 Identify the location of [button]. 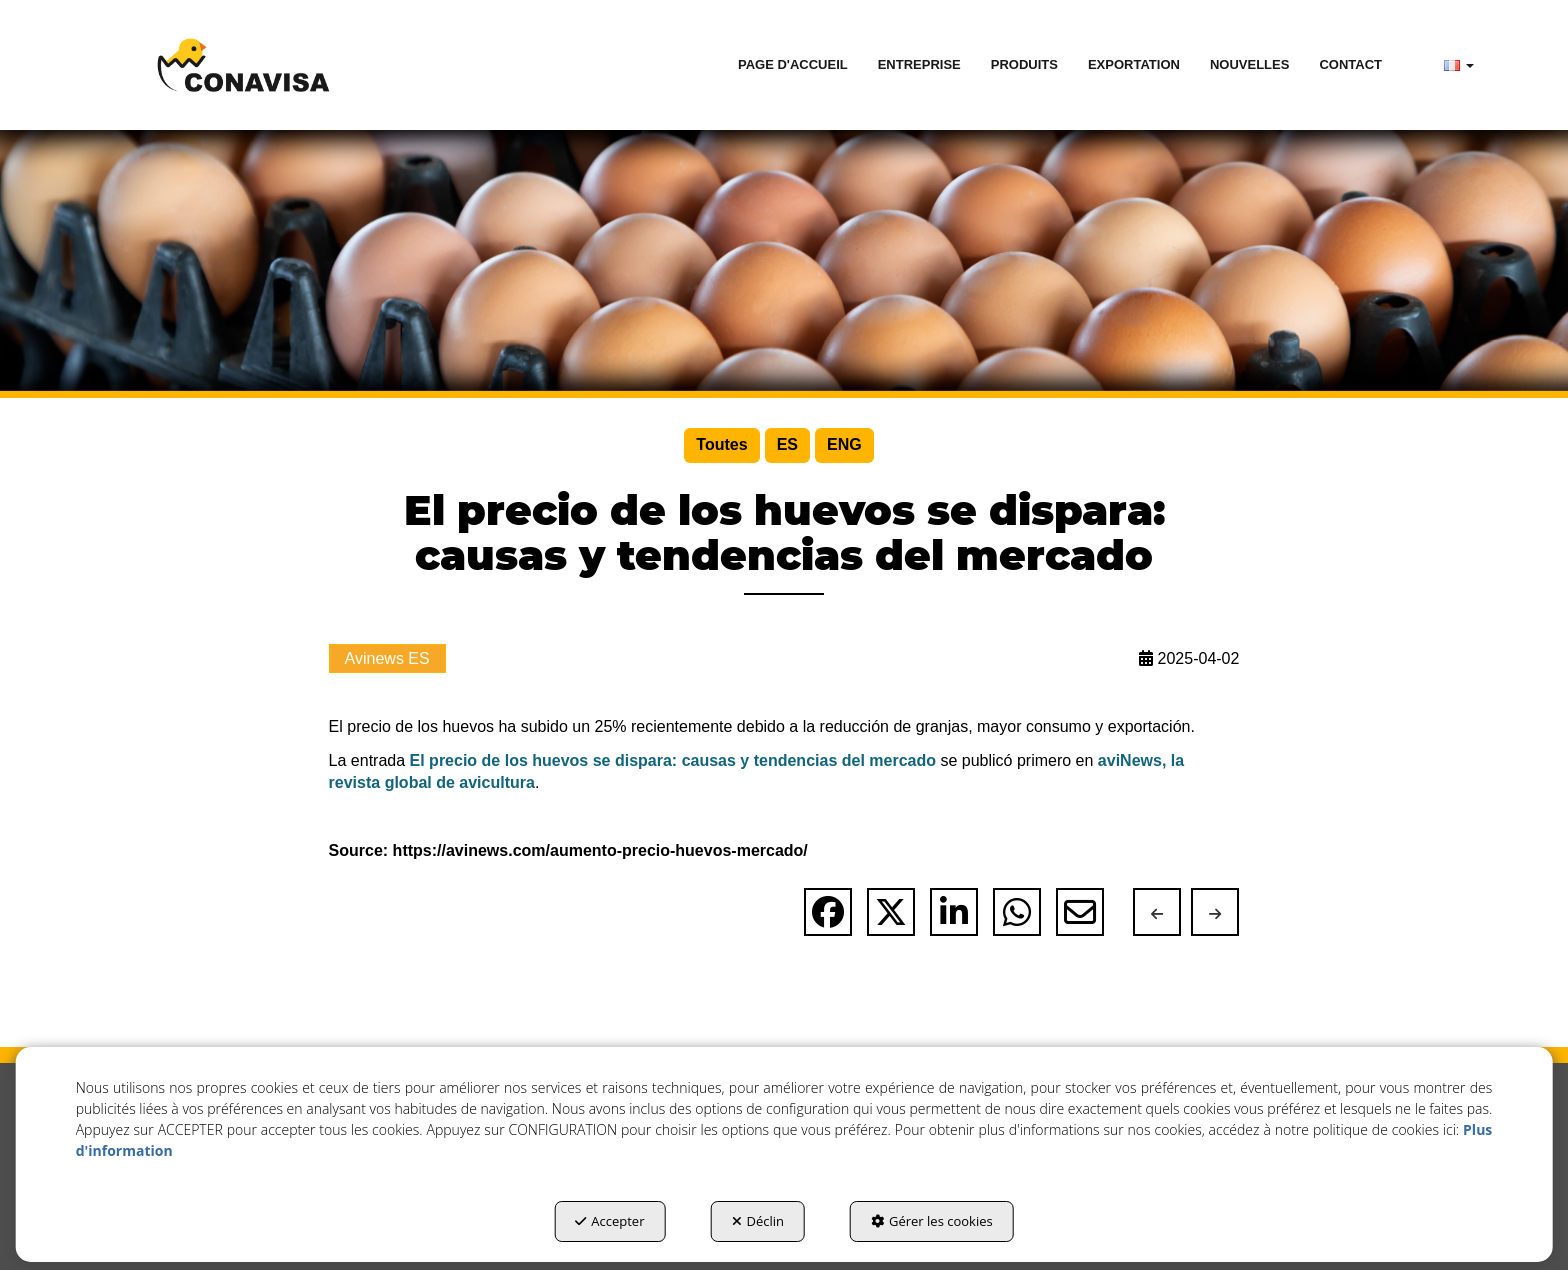
(243, 65).